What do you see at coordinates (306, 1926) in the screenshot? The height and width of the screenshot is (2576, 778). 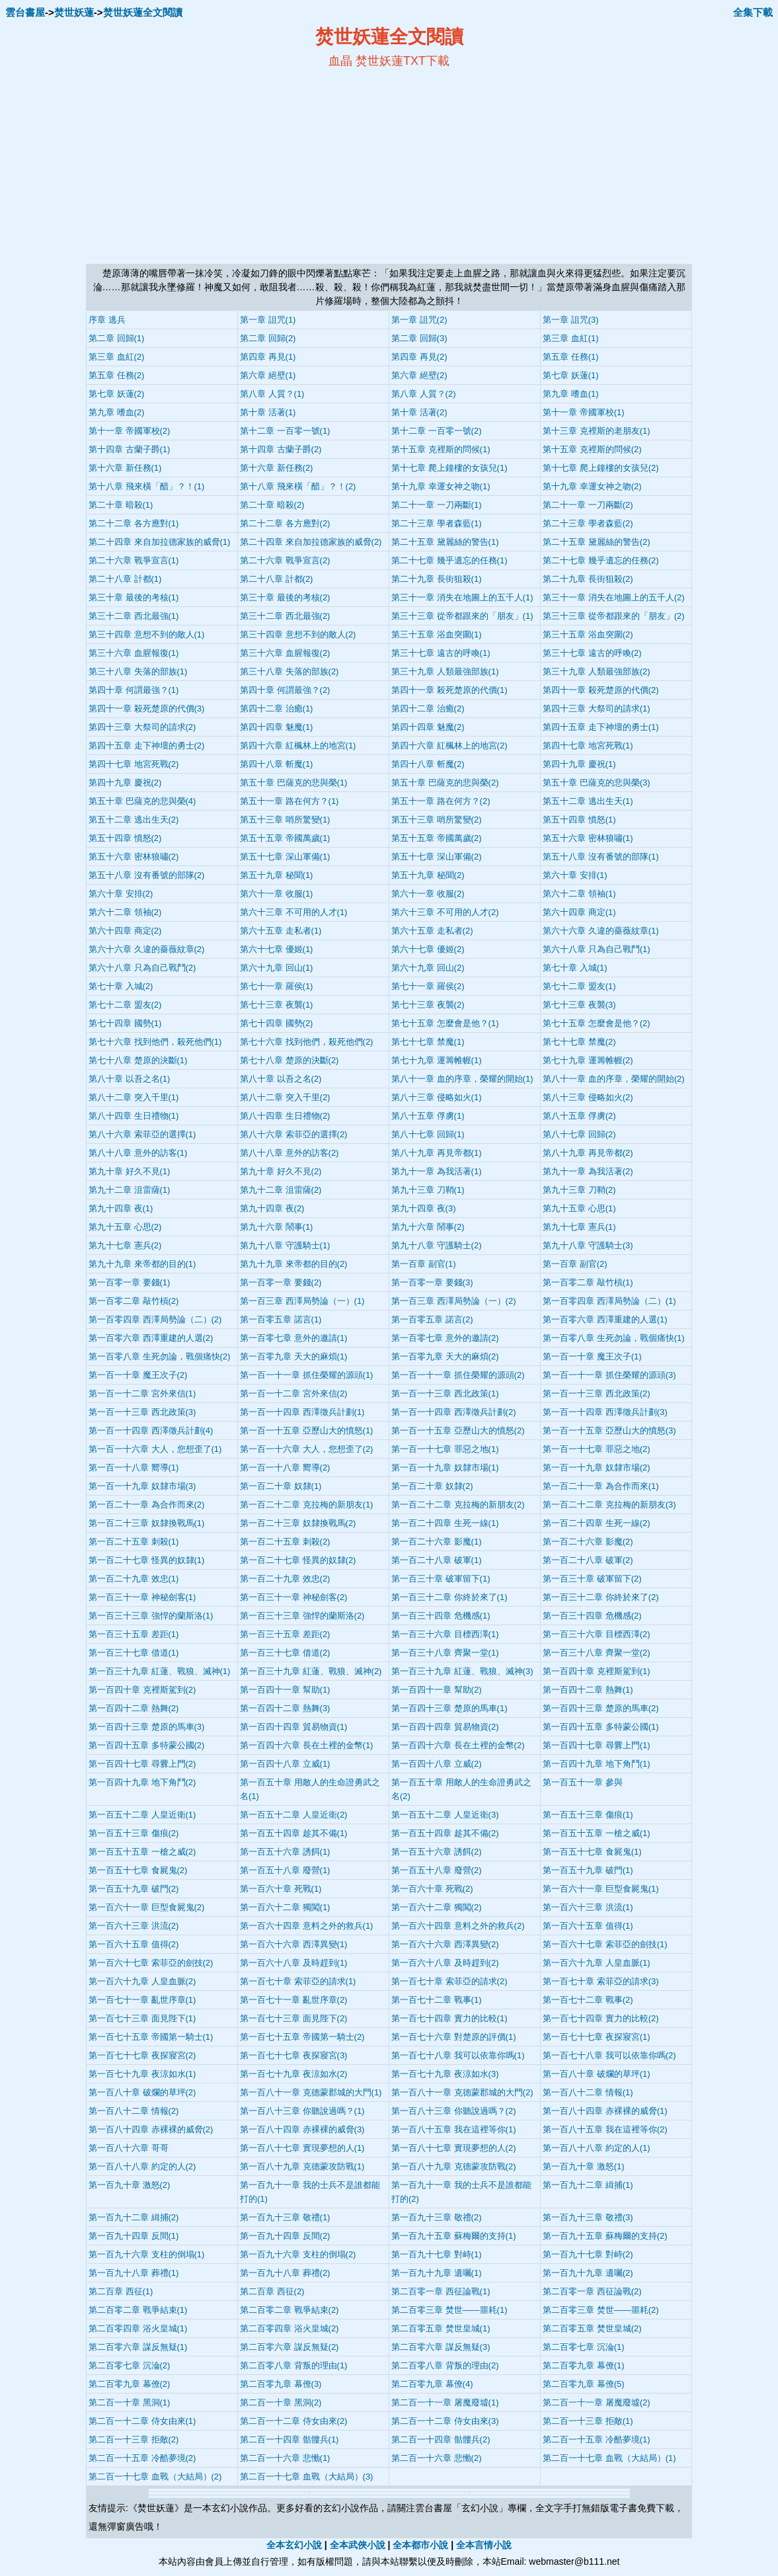 I see `第一百六十四章 意料之外的救兵(1)` at bounding box center [306, 1926].